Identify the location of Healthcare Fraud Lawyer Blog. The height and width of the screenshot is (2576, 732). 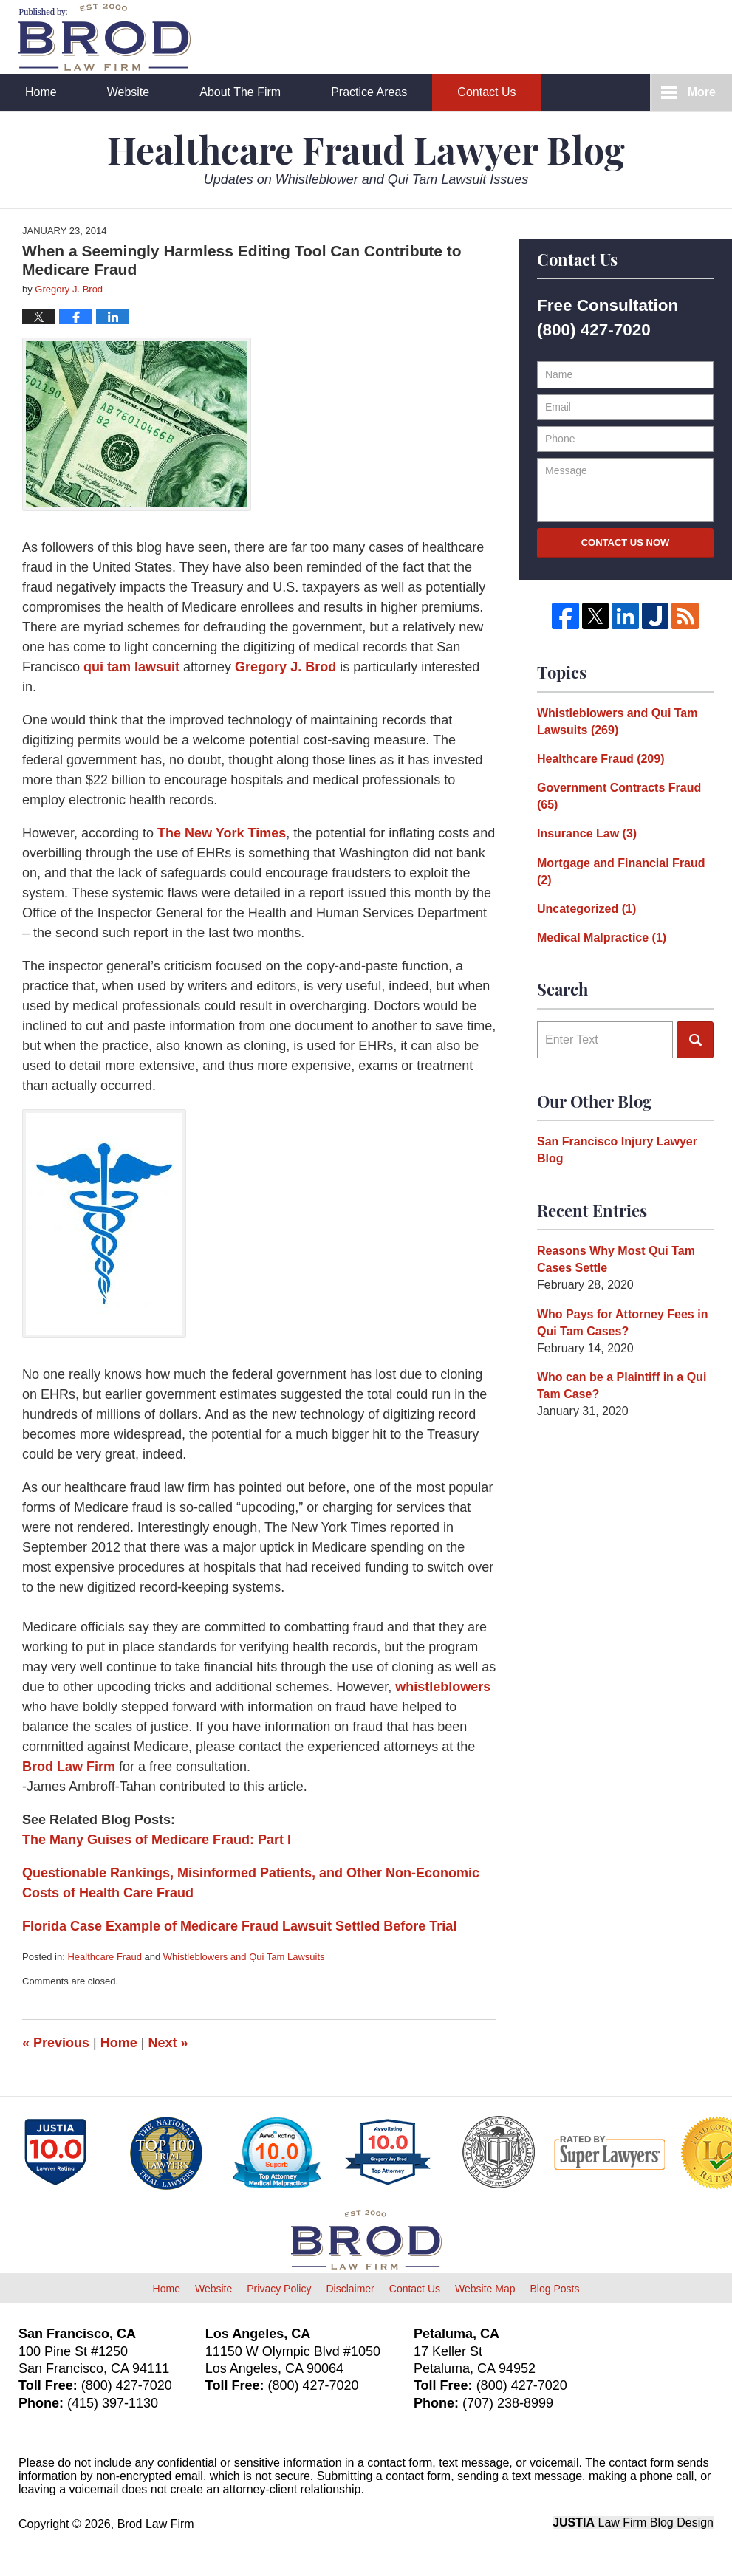
(104, 37).